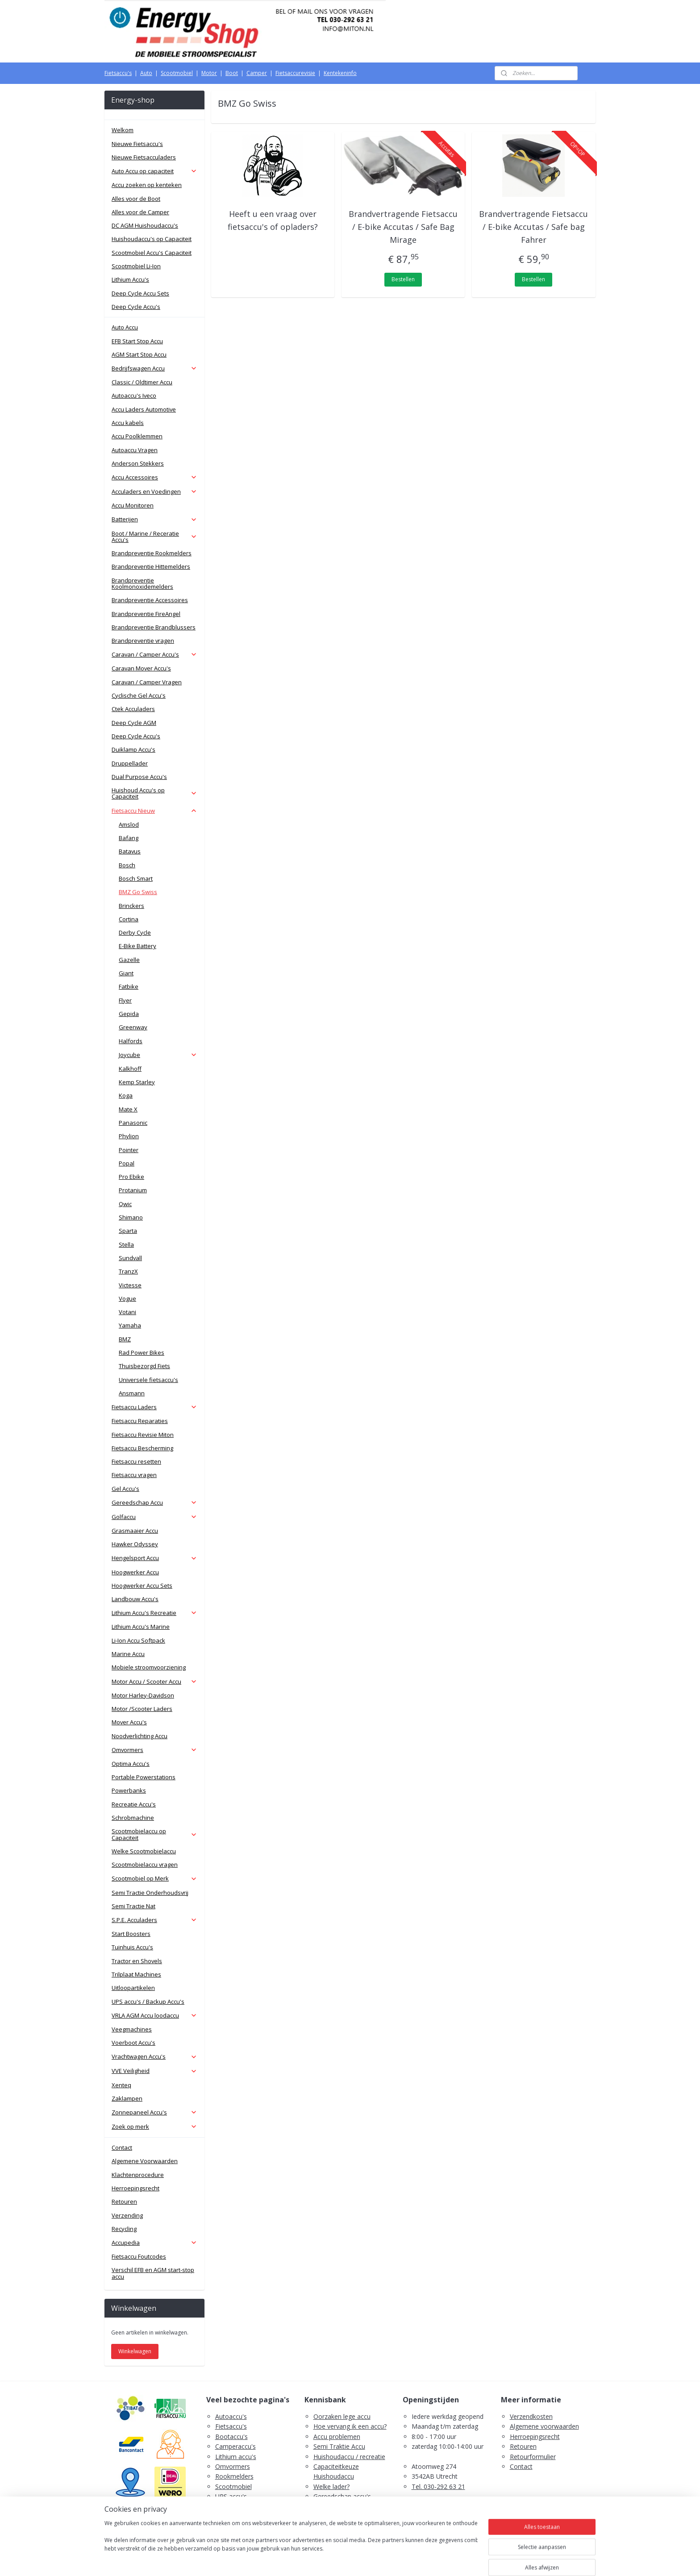 The height and width of the screenshot is (2576, 700). I want to click on Brandpreventie FireAngel, so click(146, 614).